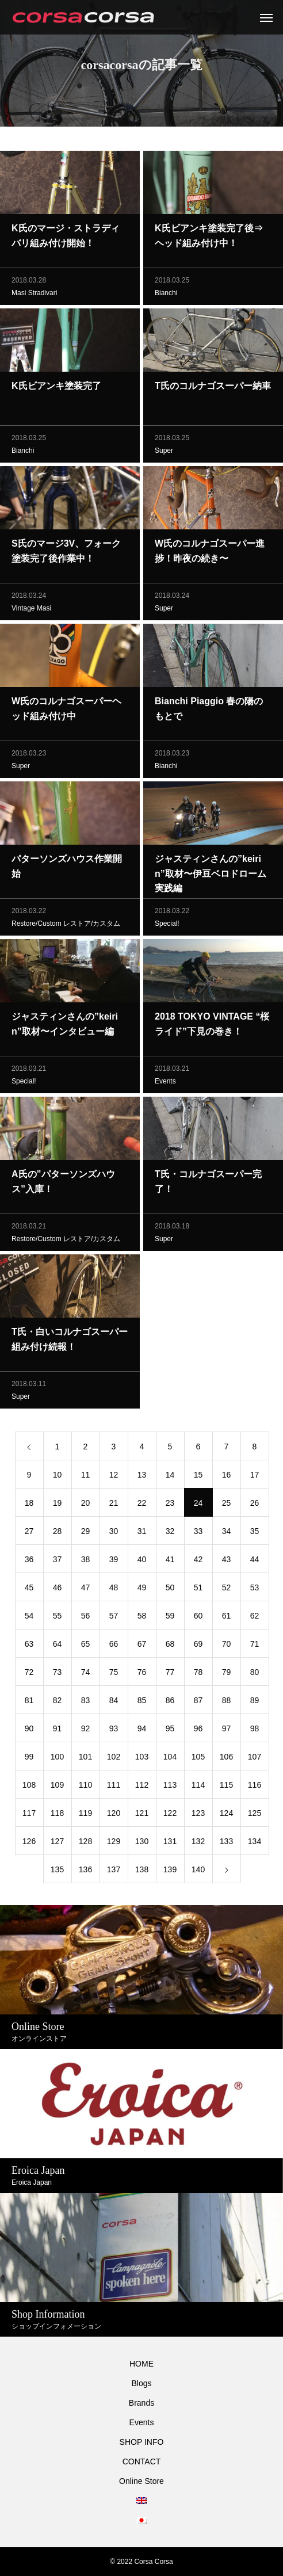  I want to click on 91, so click(57, 1730).